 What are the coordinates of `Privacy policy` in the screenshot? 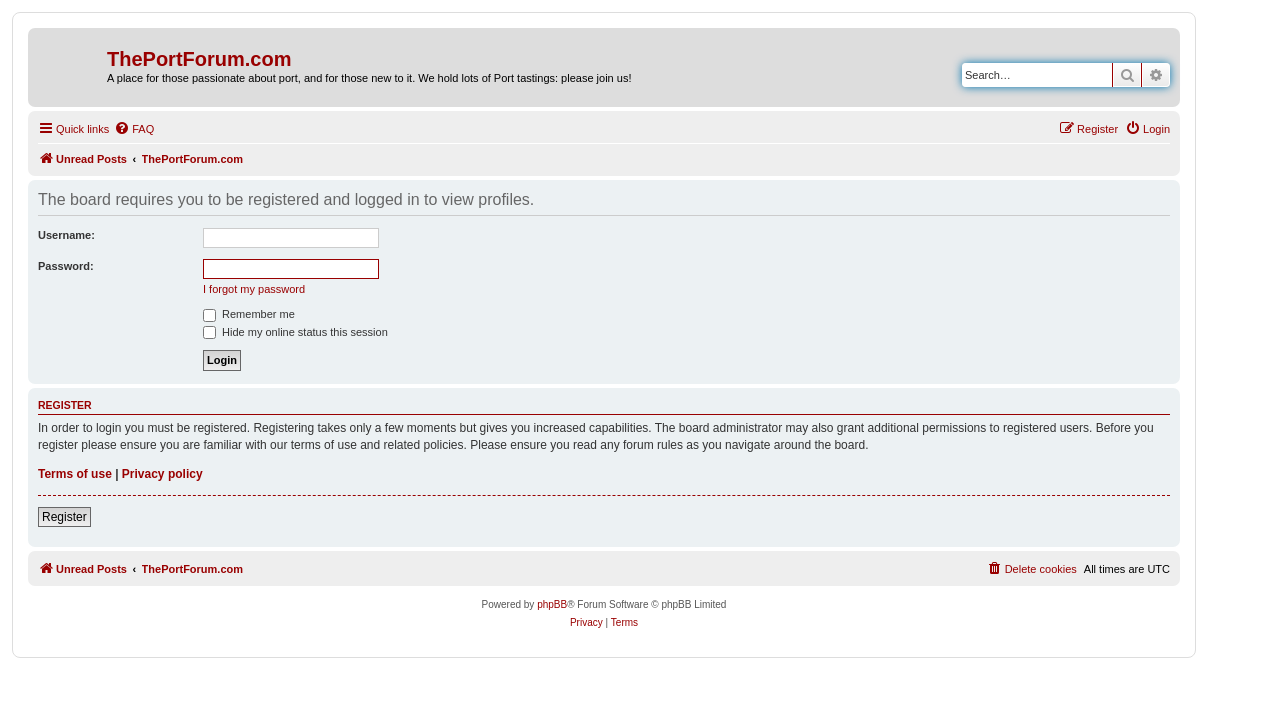 It's located at (162, 474).